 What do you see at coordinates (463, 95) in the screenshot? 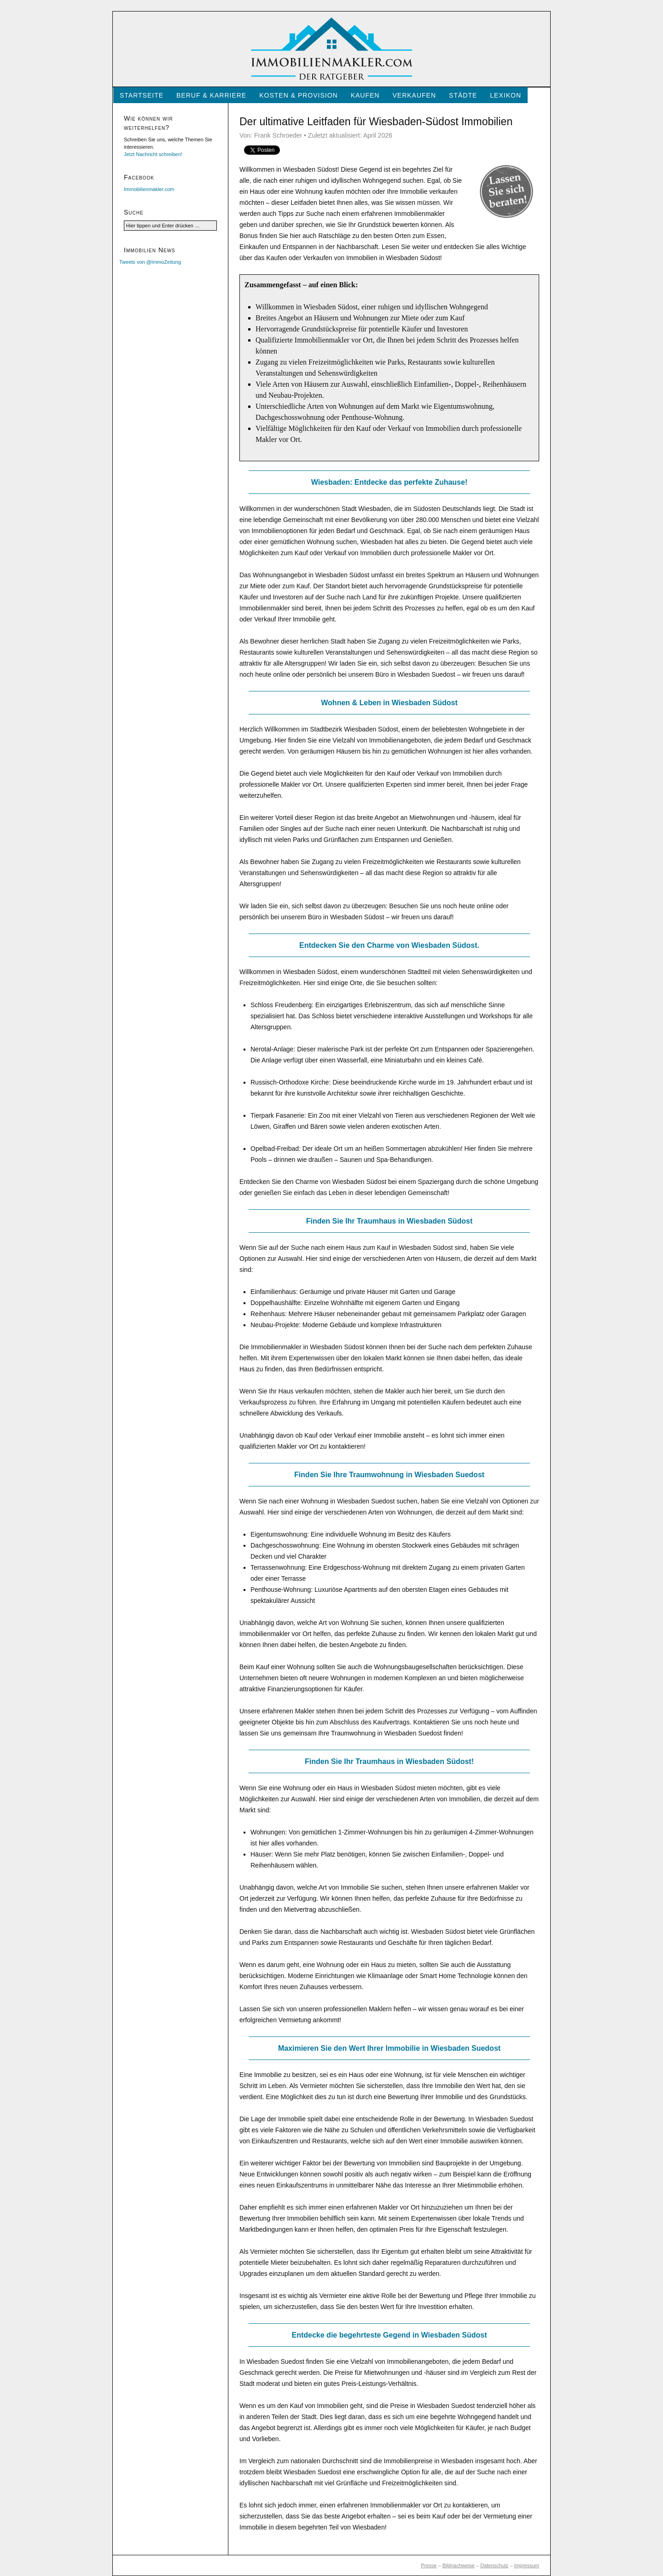
I see `Städte` at bounding box center [463, 95].